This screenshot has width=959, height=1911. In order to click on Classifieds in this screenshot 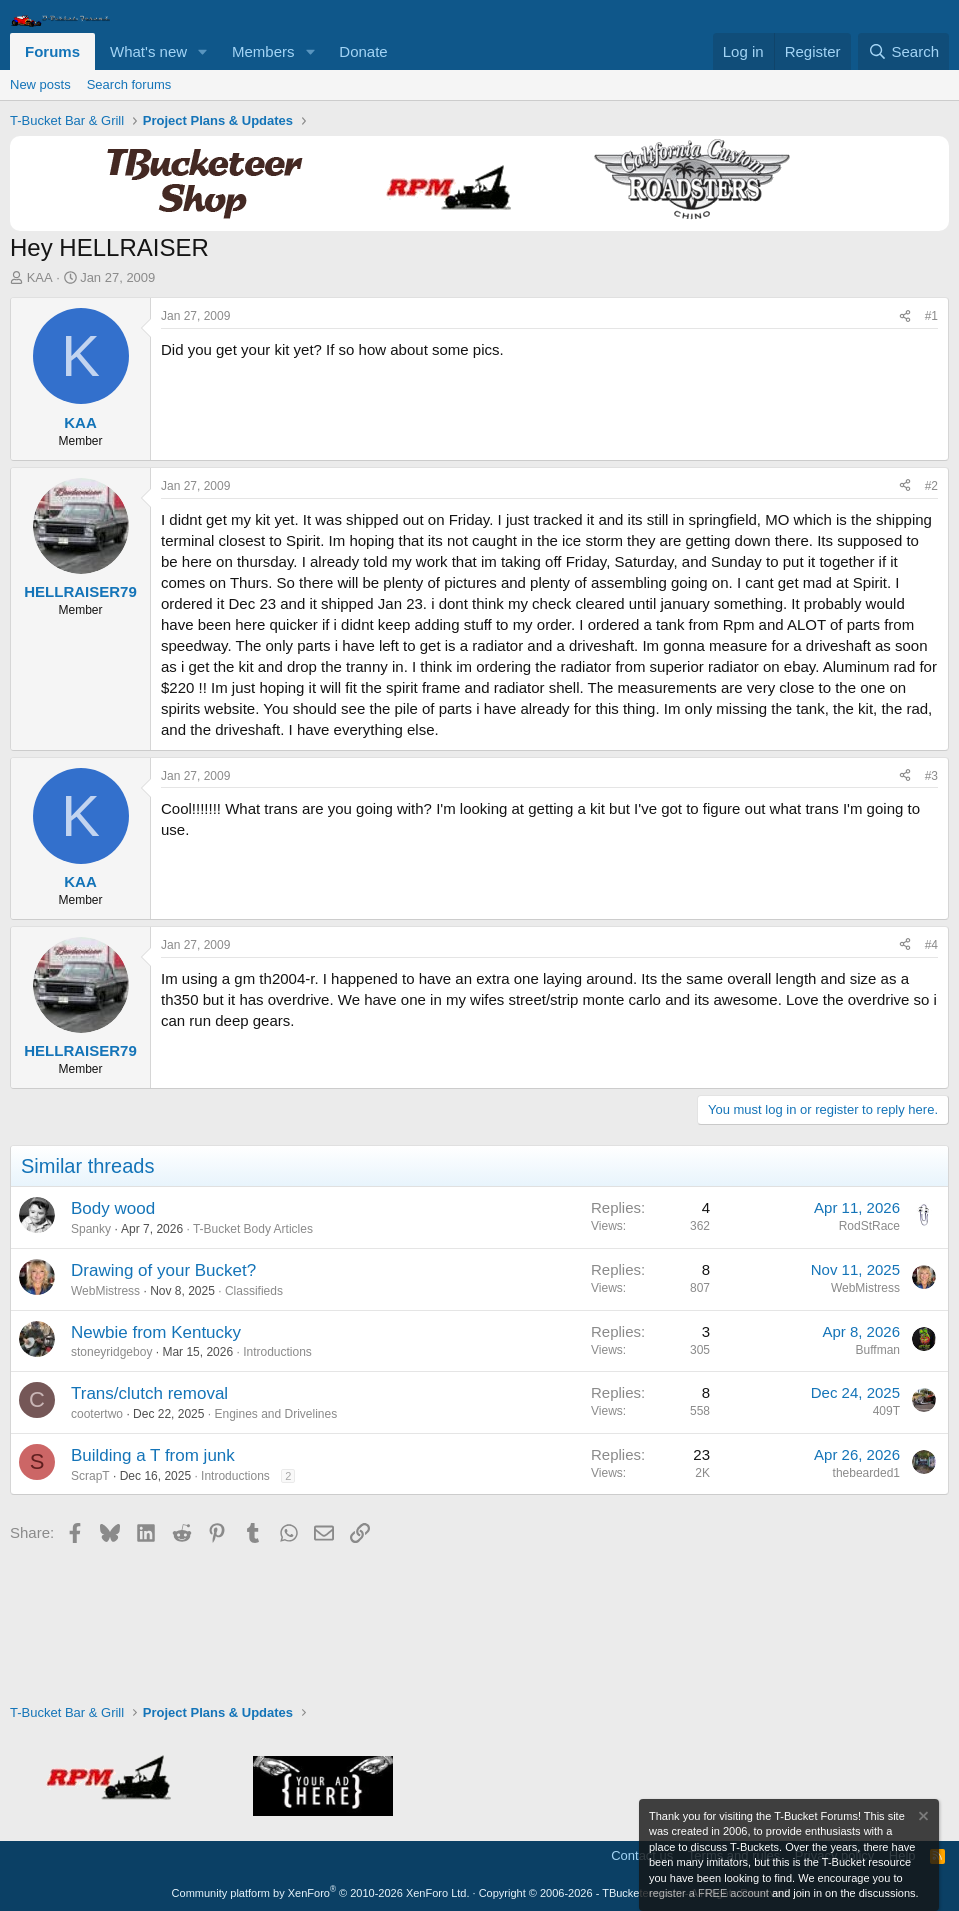, I will do `click(254, 1291)`.